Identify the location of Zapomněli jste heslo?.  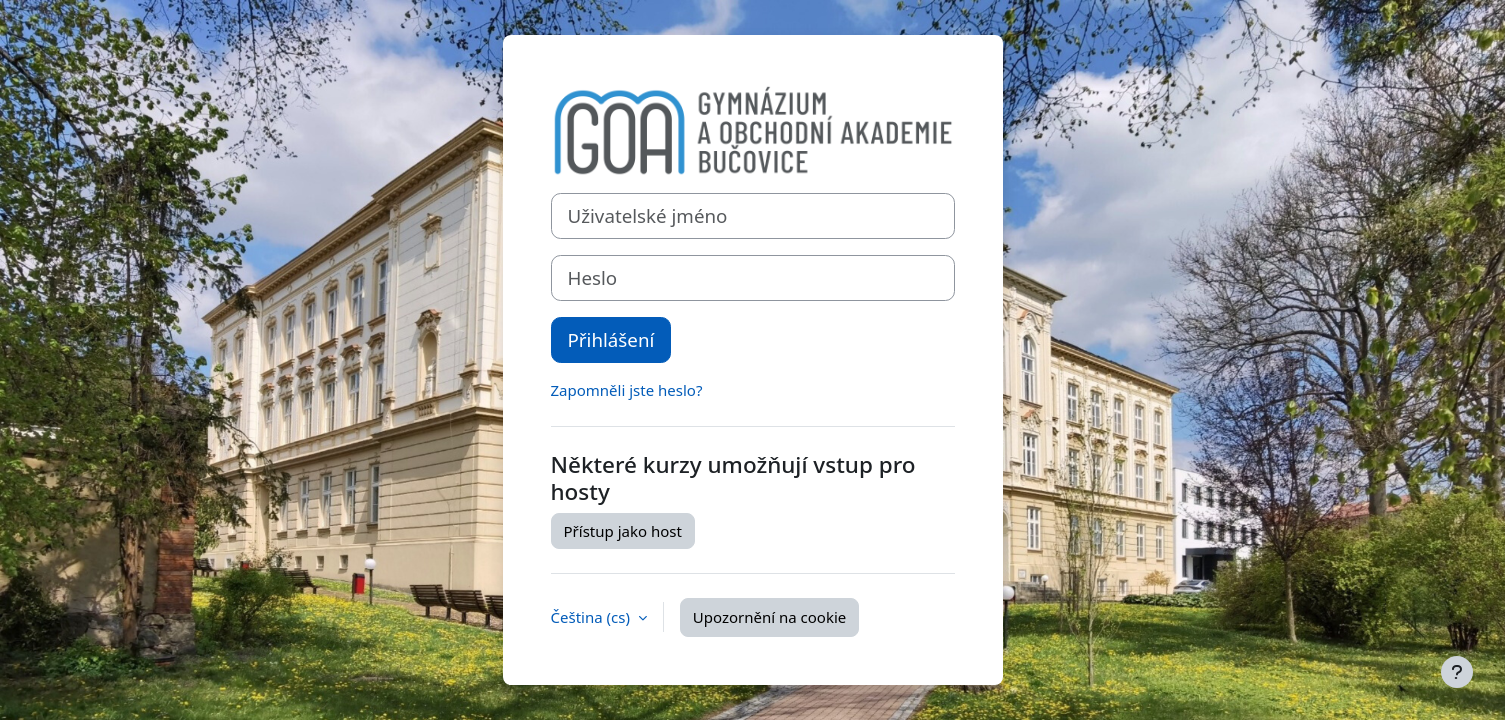
(627, 390).